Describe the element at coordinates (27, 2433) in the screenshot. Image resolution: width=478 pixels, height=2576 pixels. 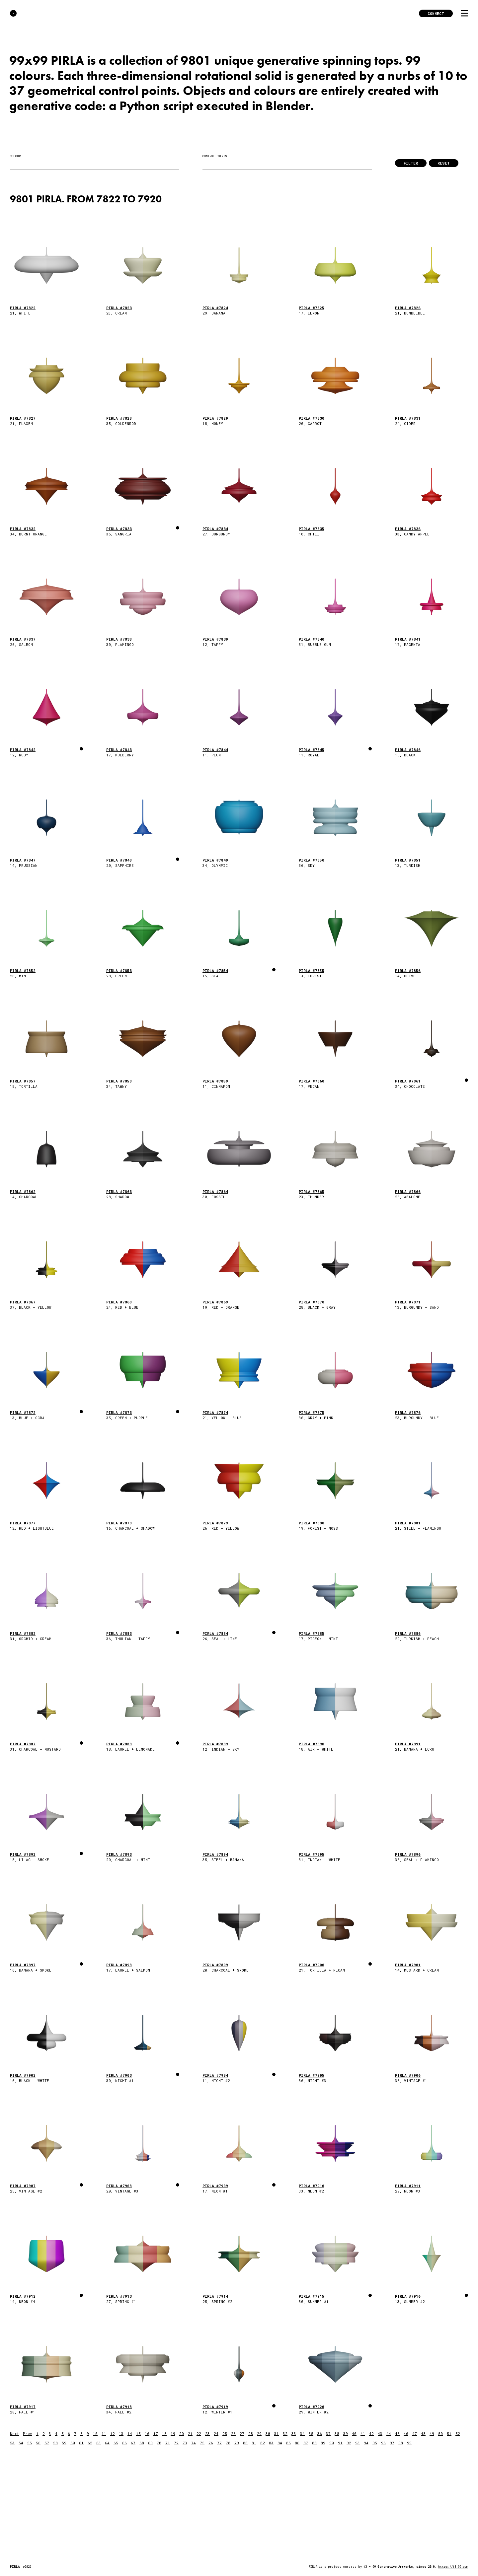
I see `Prev` at that location.